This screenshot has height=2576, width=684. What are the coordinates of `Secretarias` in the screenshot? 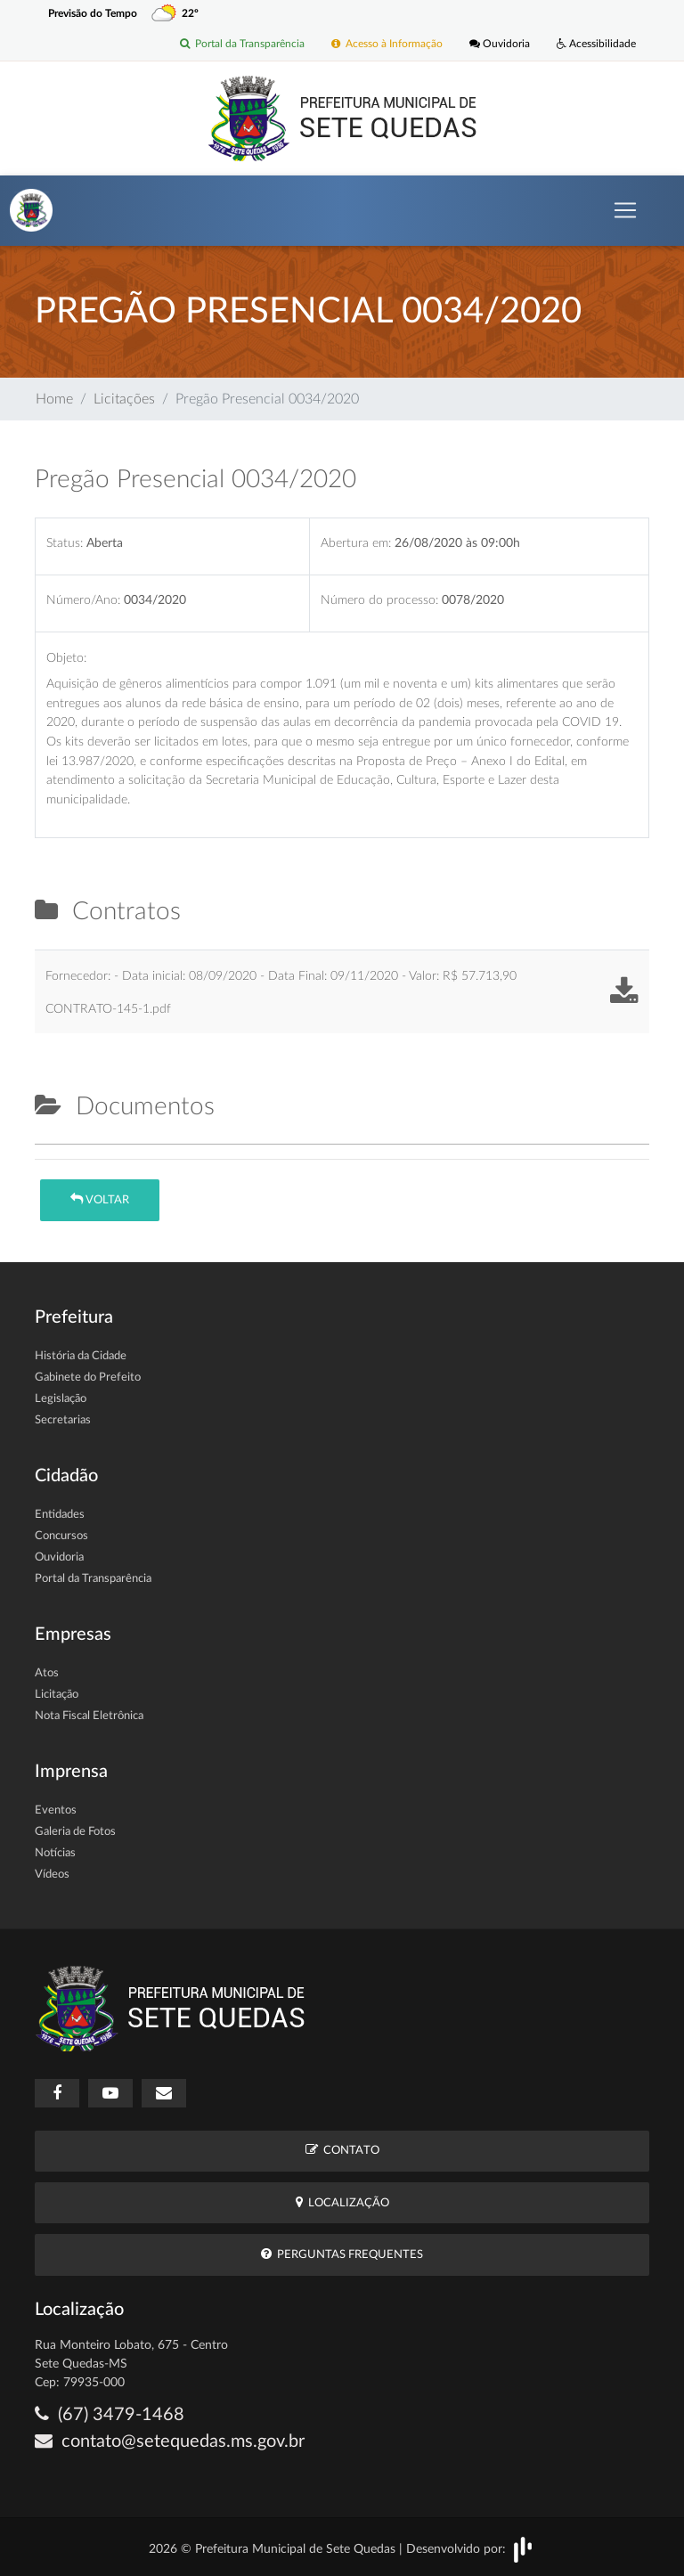 It's located at (63, 1420).